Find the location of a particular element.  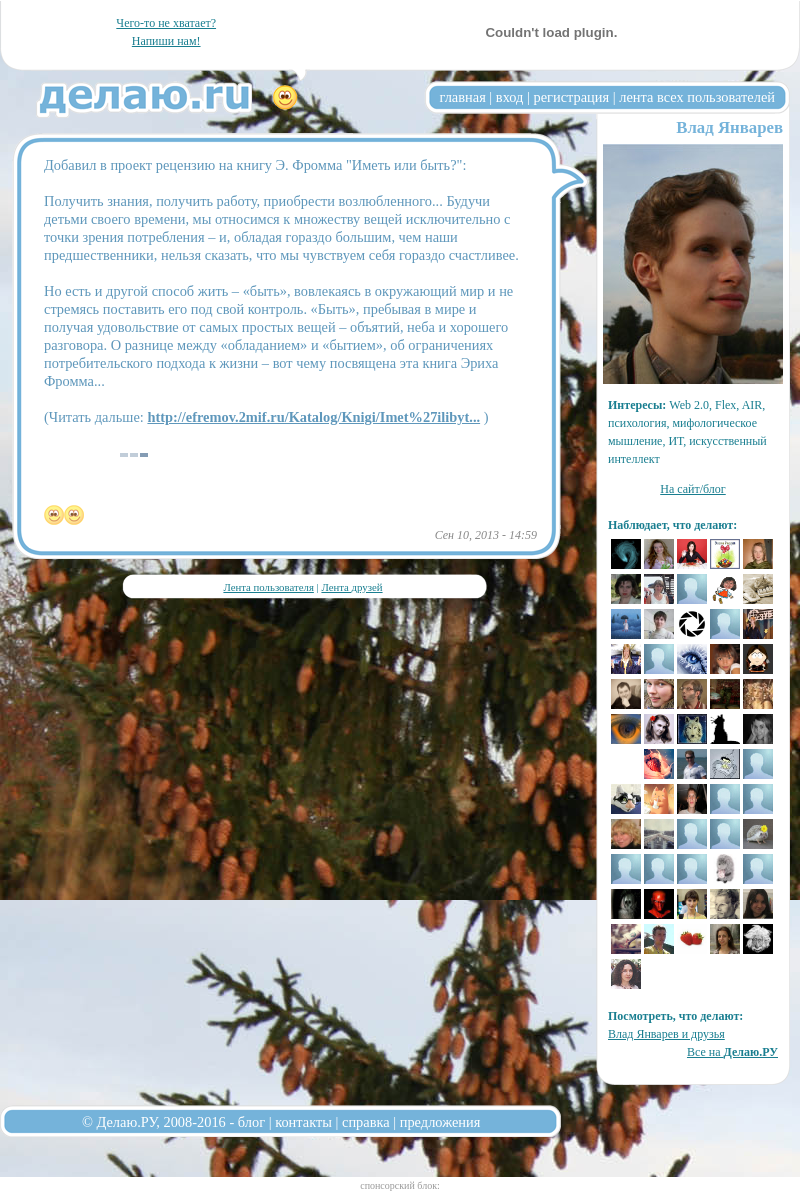

Влад Январев is located at coordinates (729, 127).